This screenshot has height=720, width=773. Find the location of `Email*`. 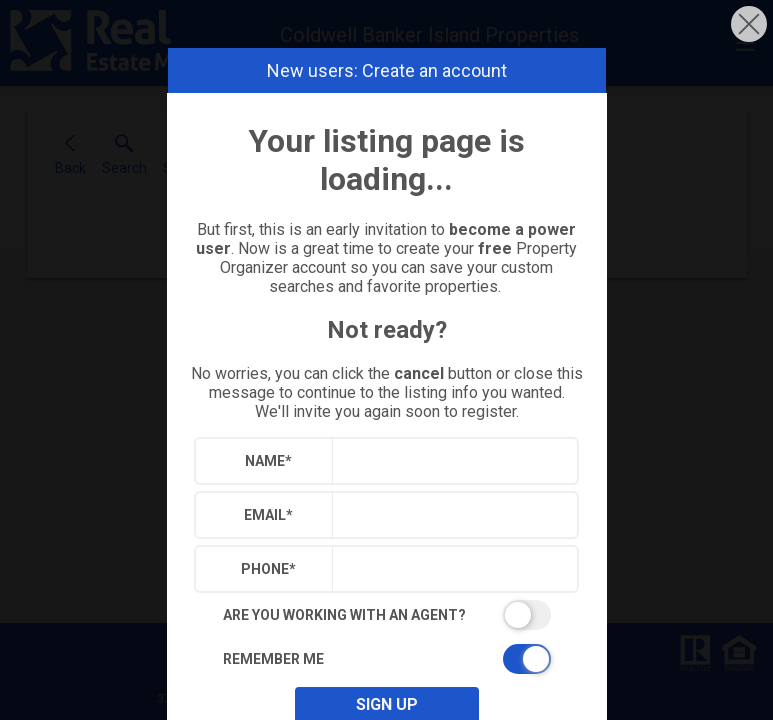

Email* is located at coordinates (268, 515).